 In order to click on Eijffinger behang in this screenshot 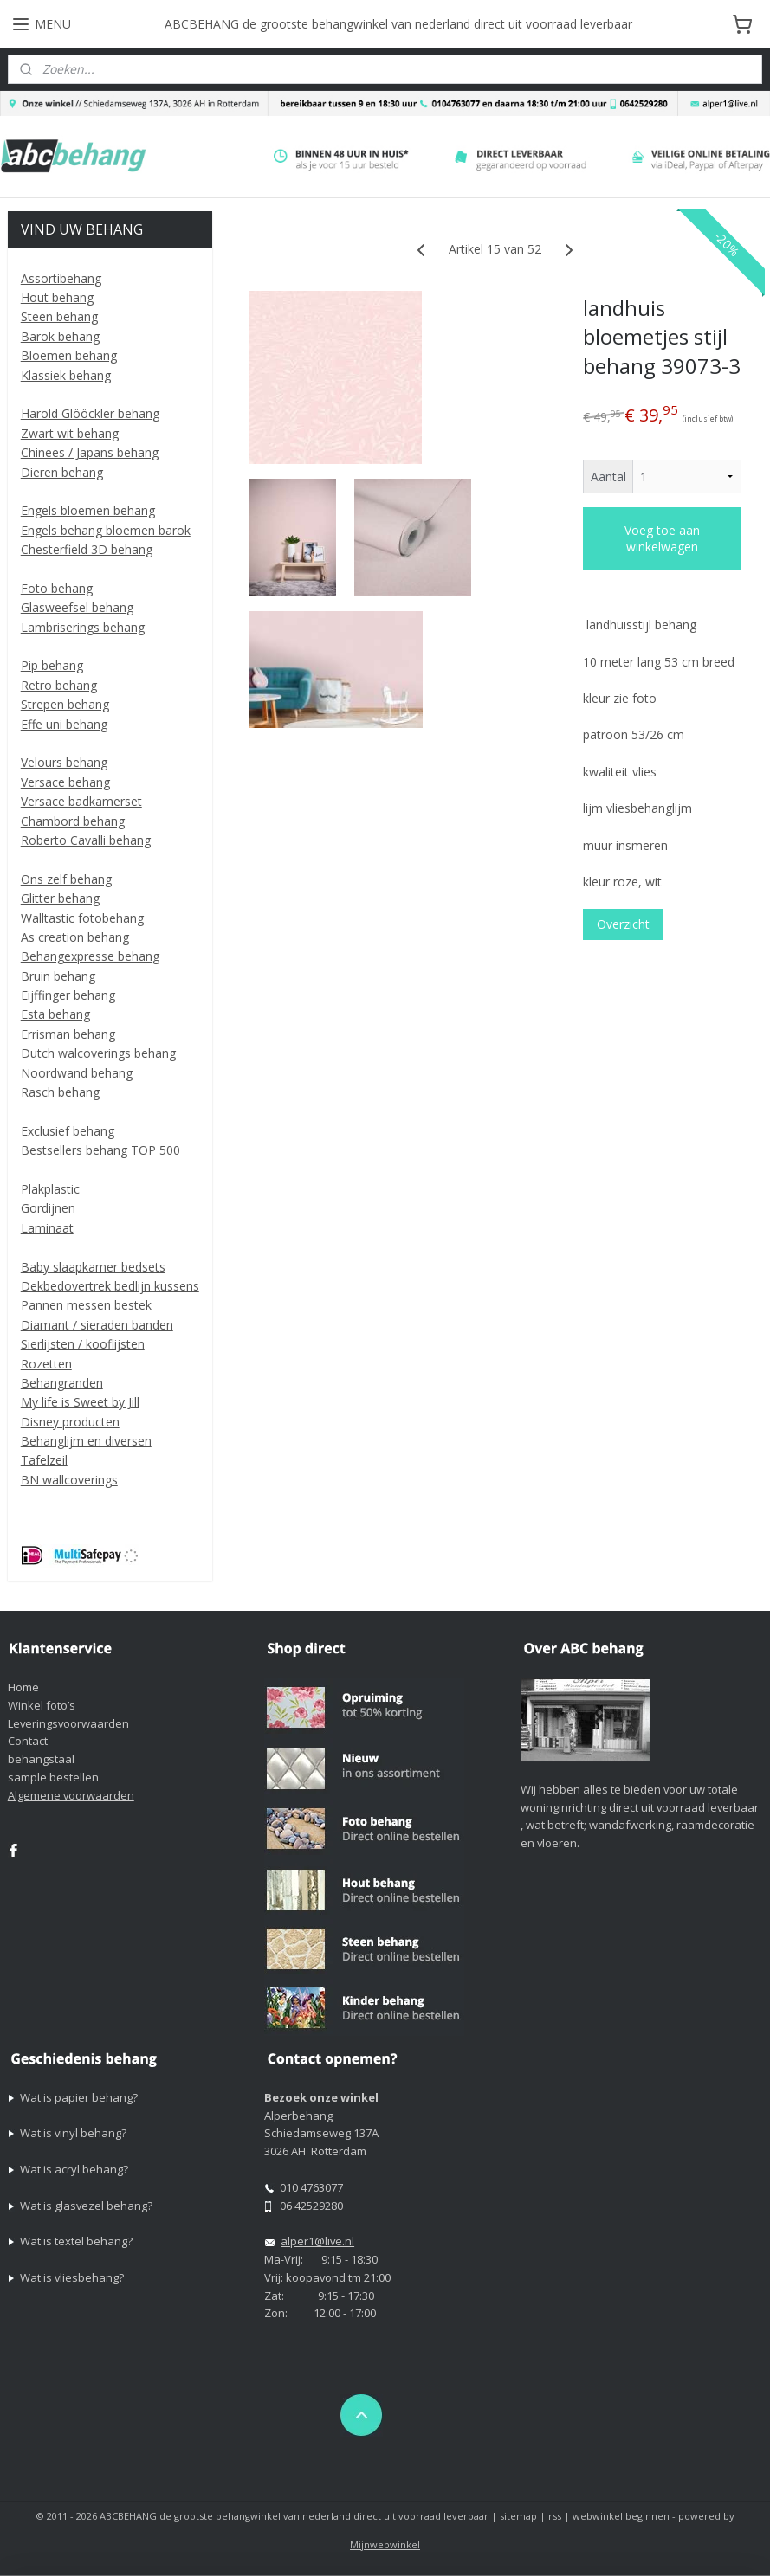, I will do `click(68, 995)`.